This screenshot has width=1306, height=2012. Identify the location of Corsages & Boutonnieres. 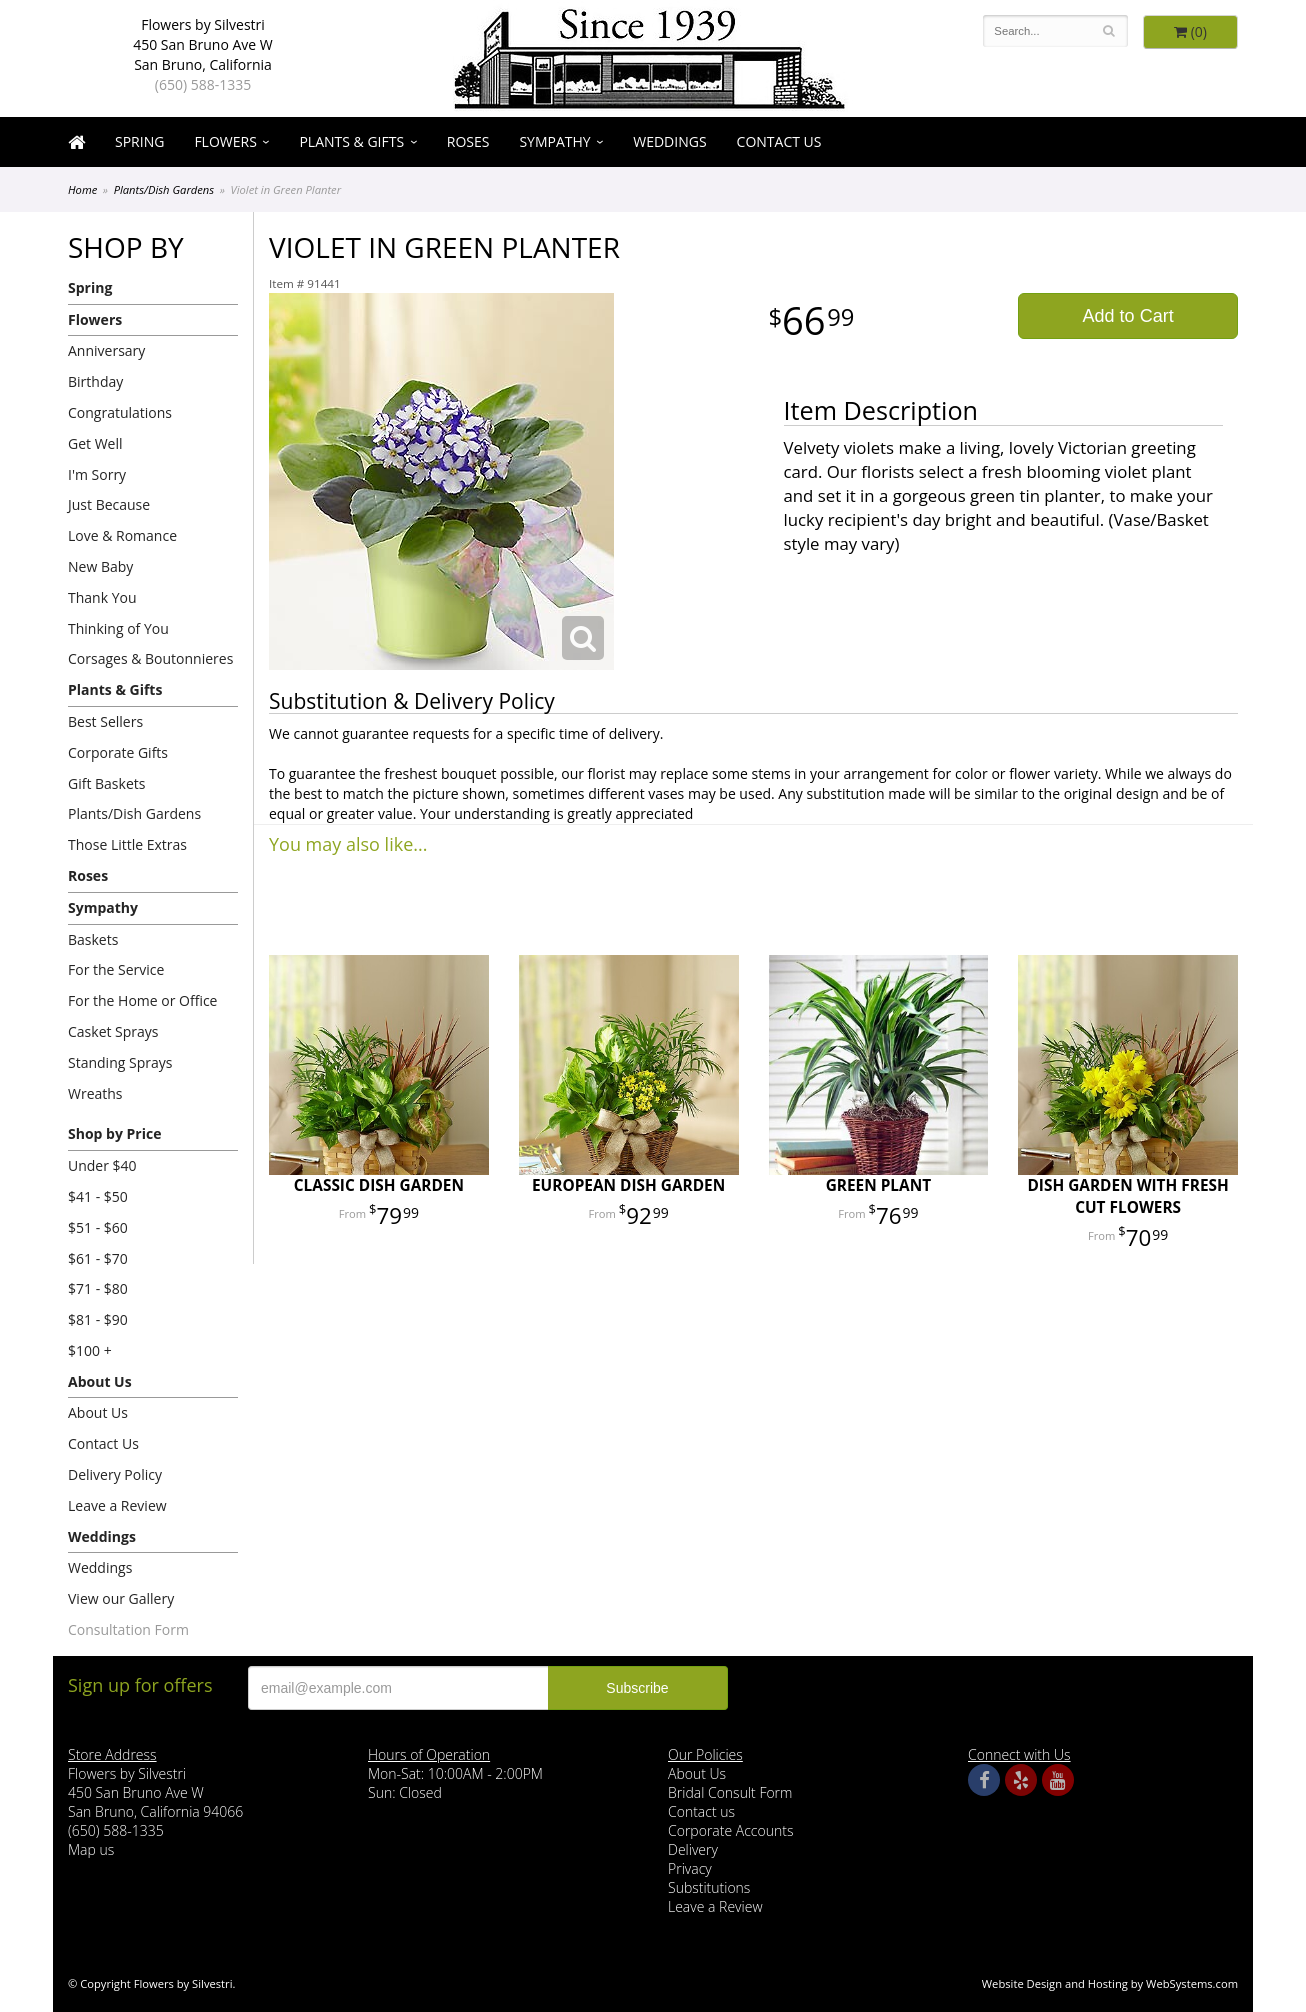
(150, 658).